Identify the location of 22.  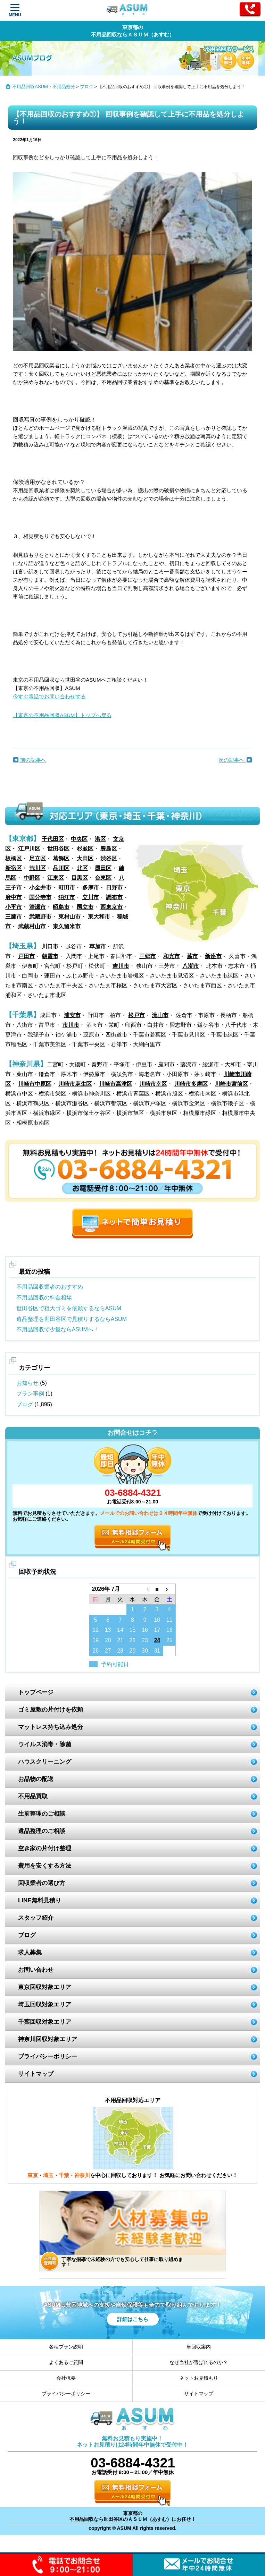
(133, 1640).